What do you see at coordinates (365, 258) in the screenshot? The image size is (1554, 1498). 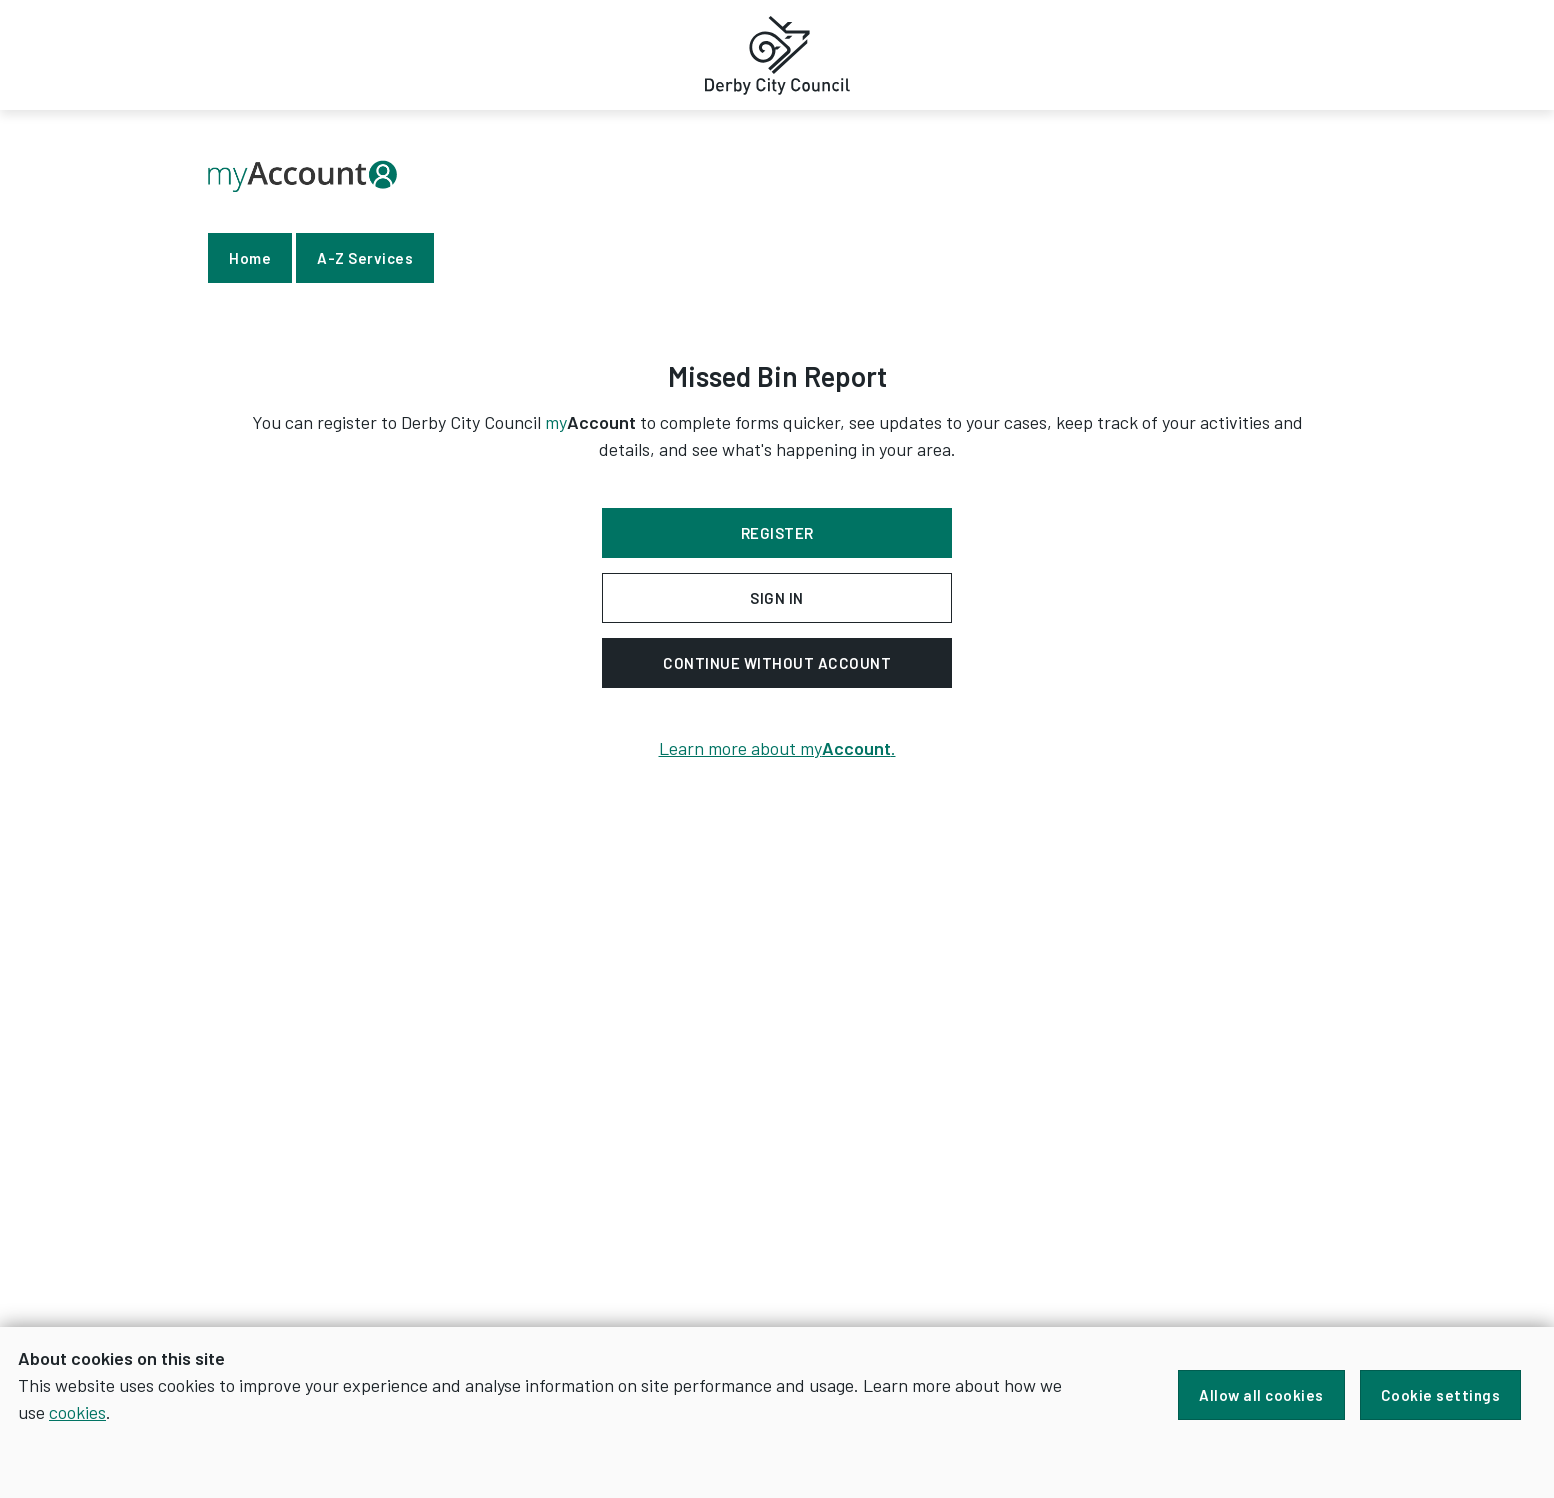 I see `A-Z Services [link]` at bounding box center [365, 258].